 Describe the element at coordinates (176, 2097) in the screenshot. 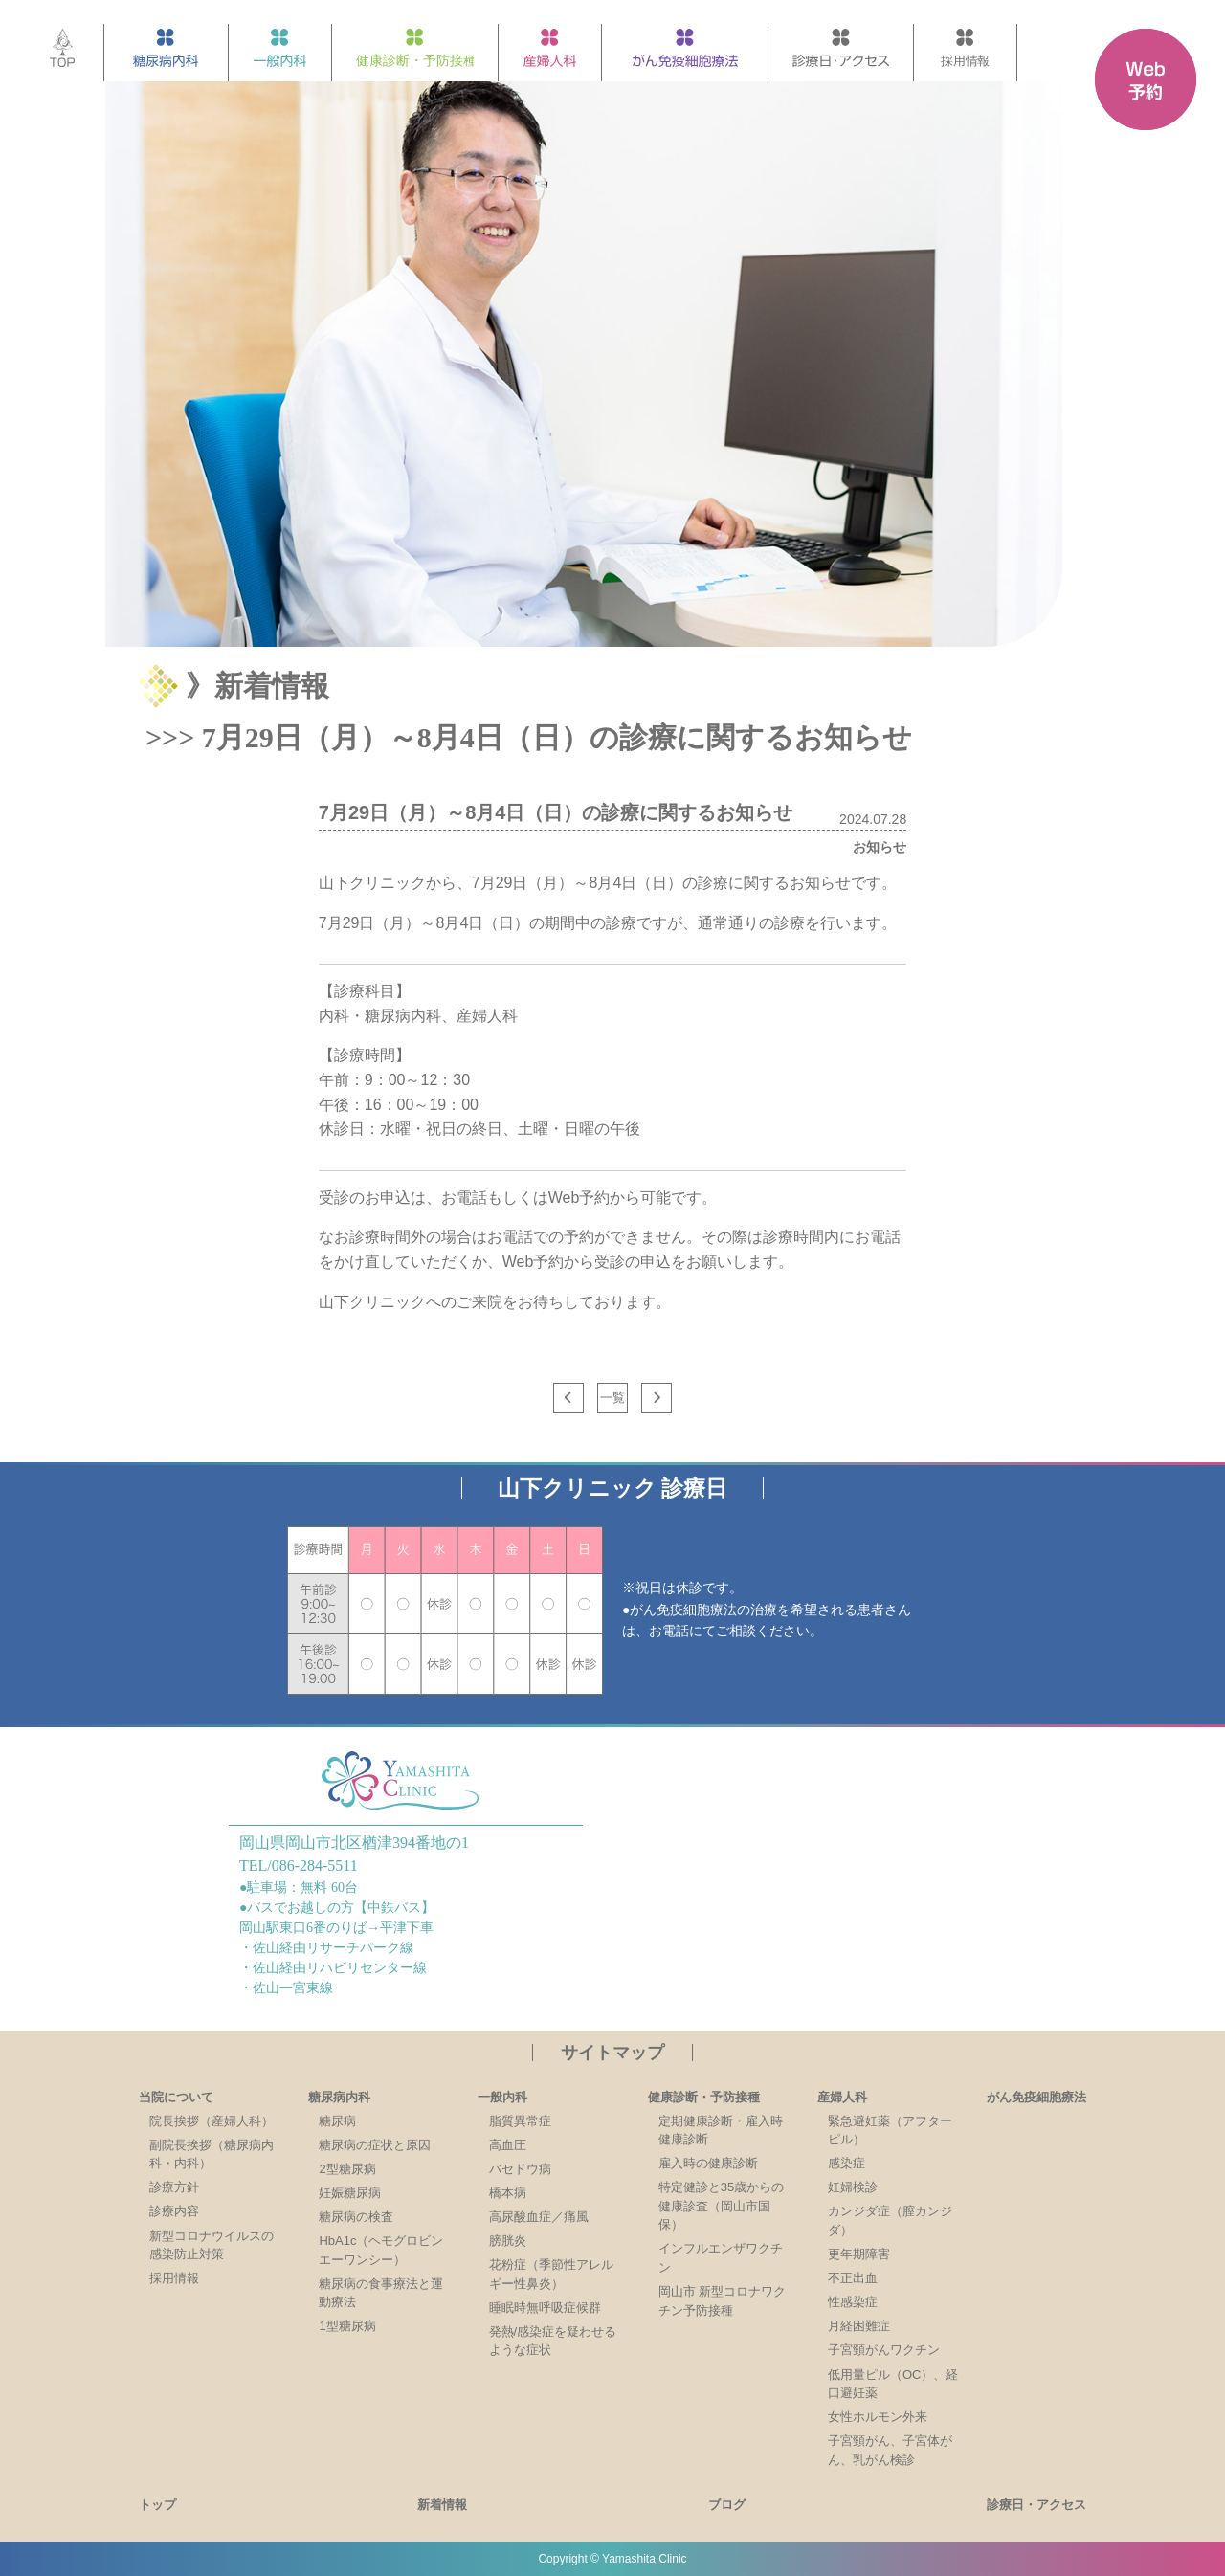

I see `当院について` at that location.